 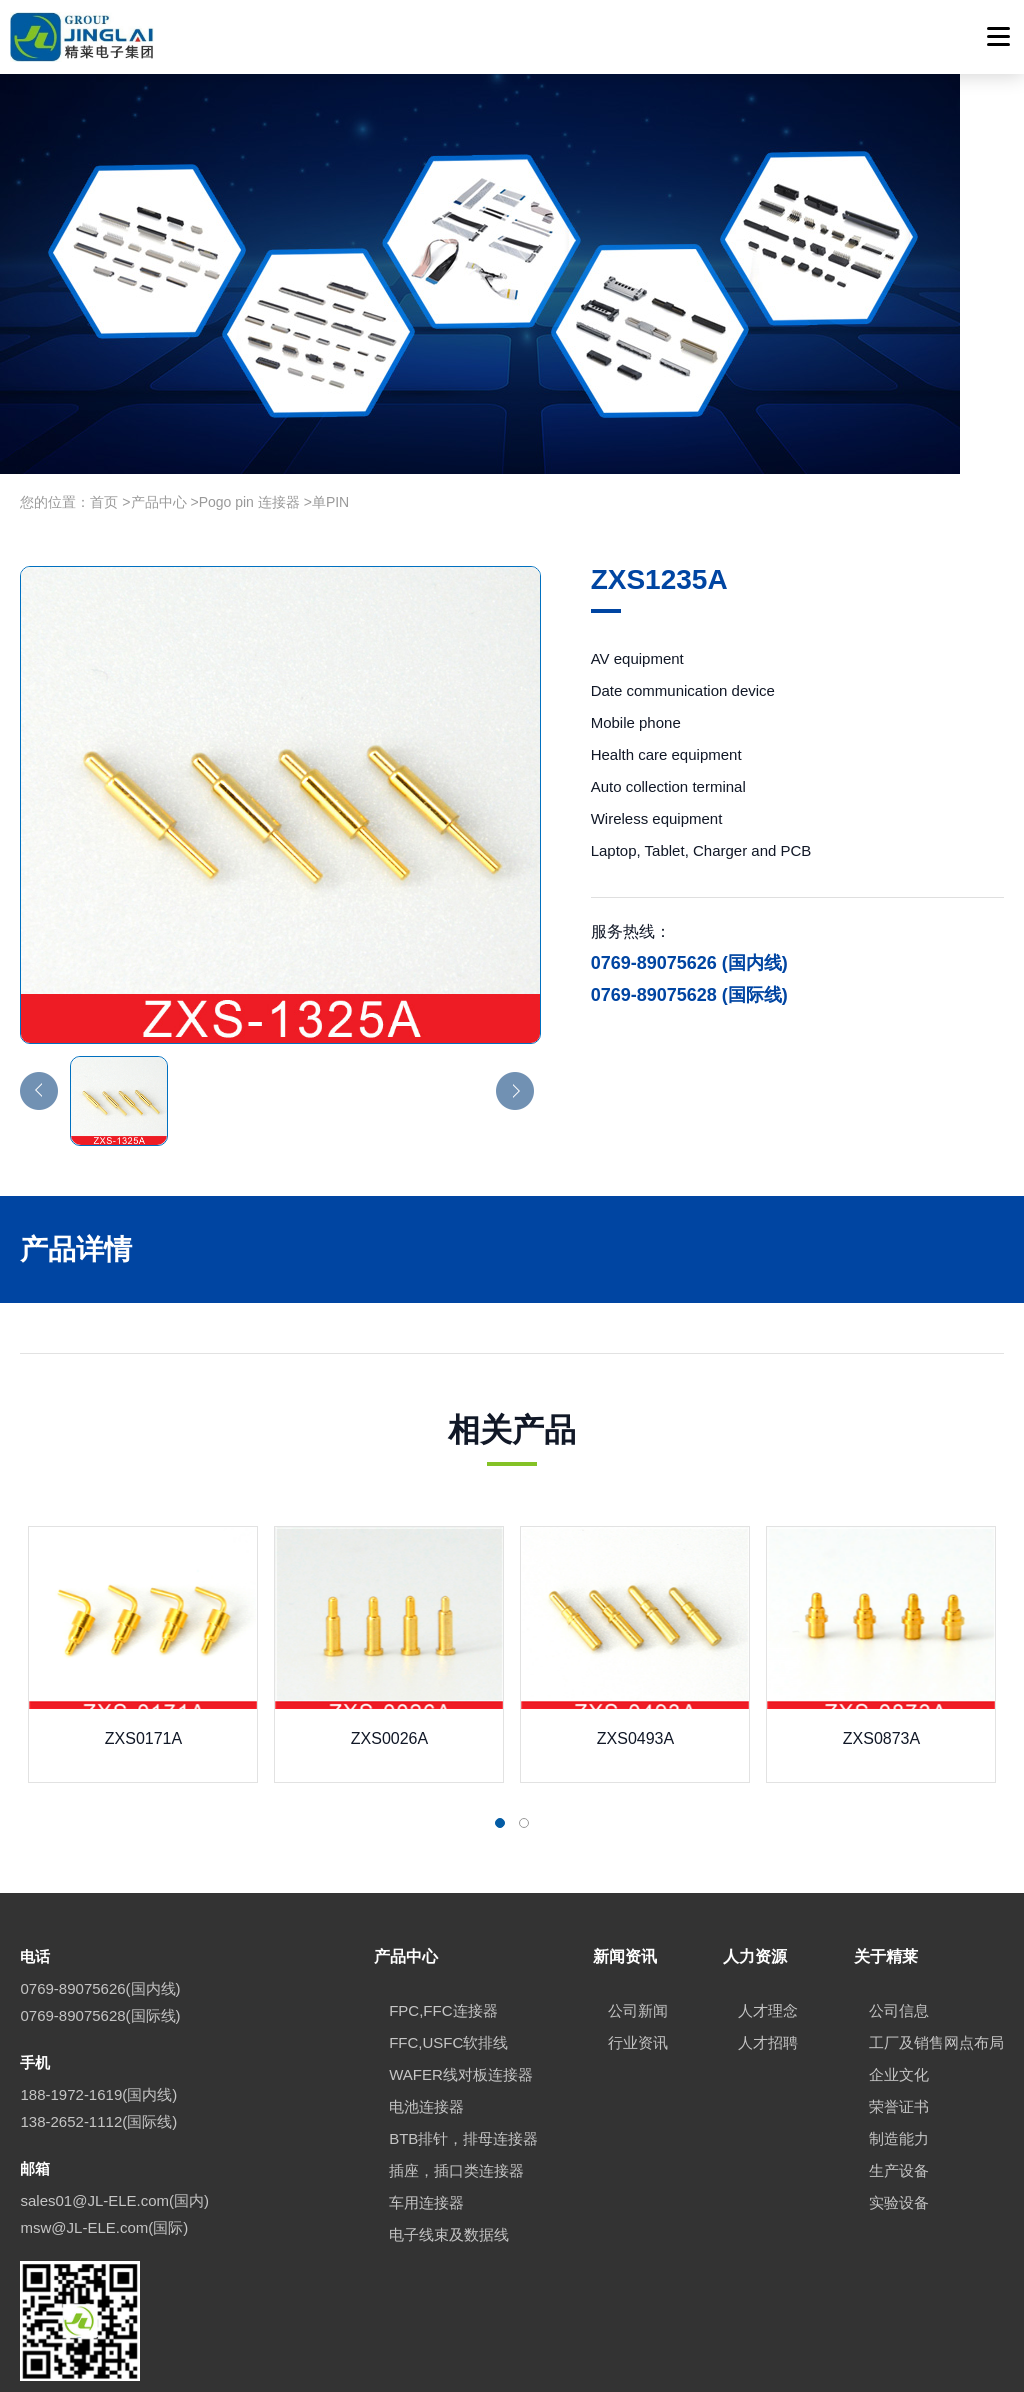 I want to click on FFC,USFC软排线, so click(x=448, y=1908).